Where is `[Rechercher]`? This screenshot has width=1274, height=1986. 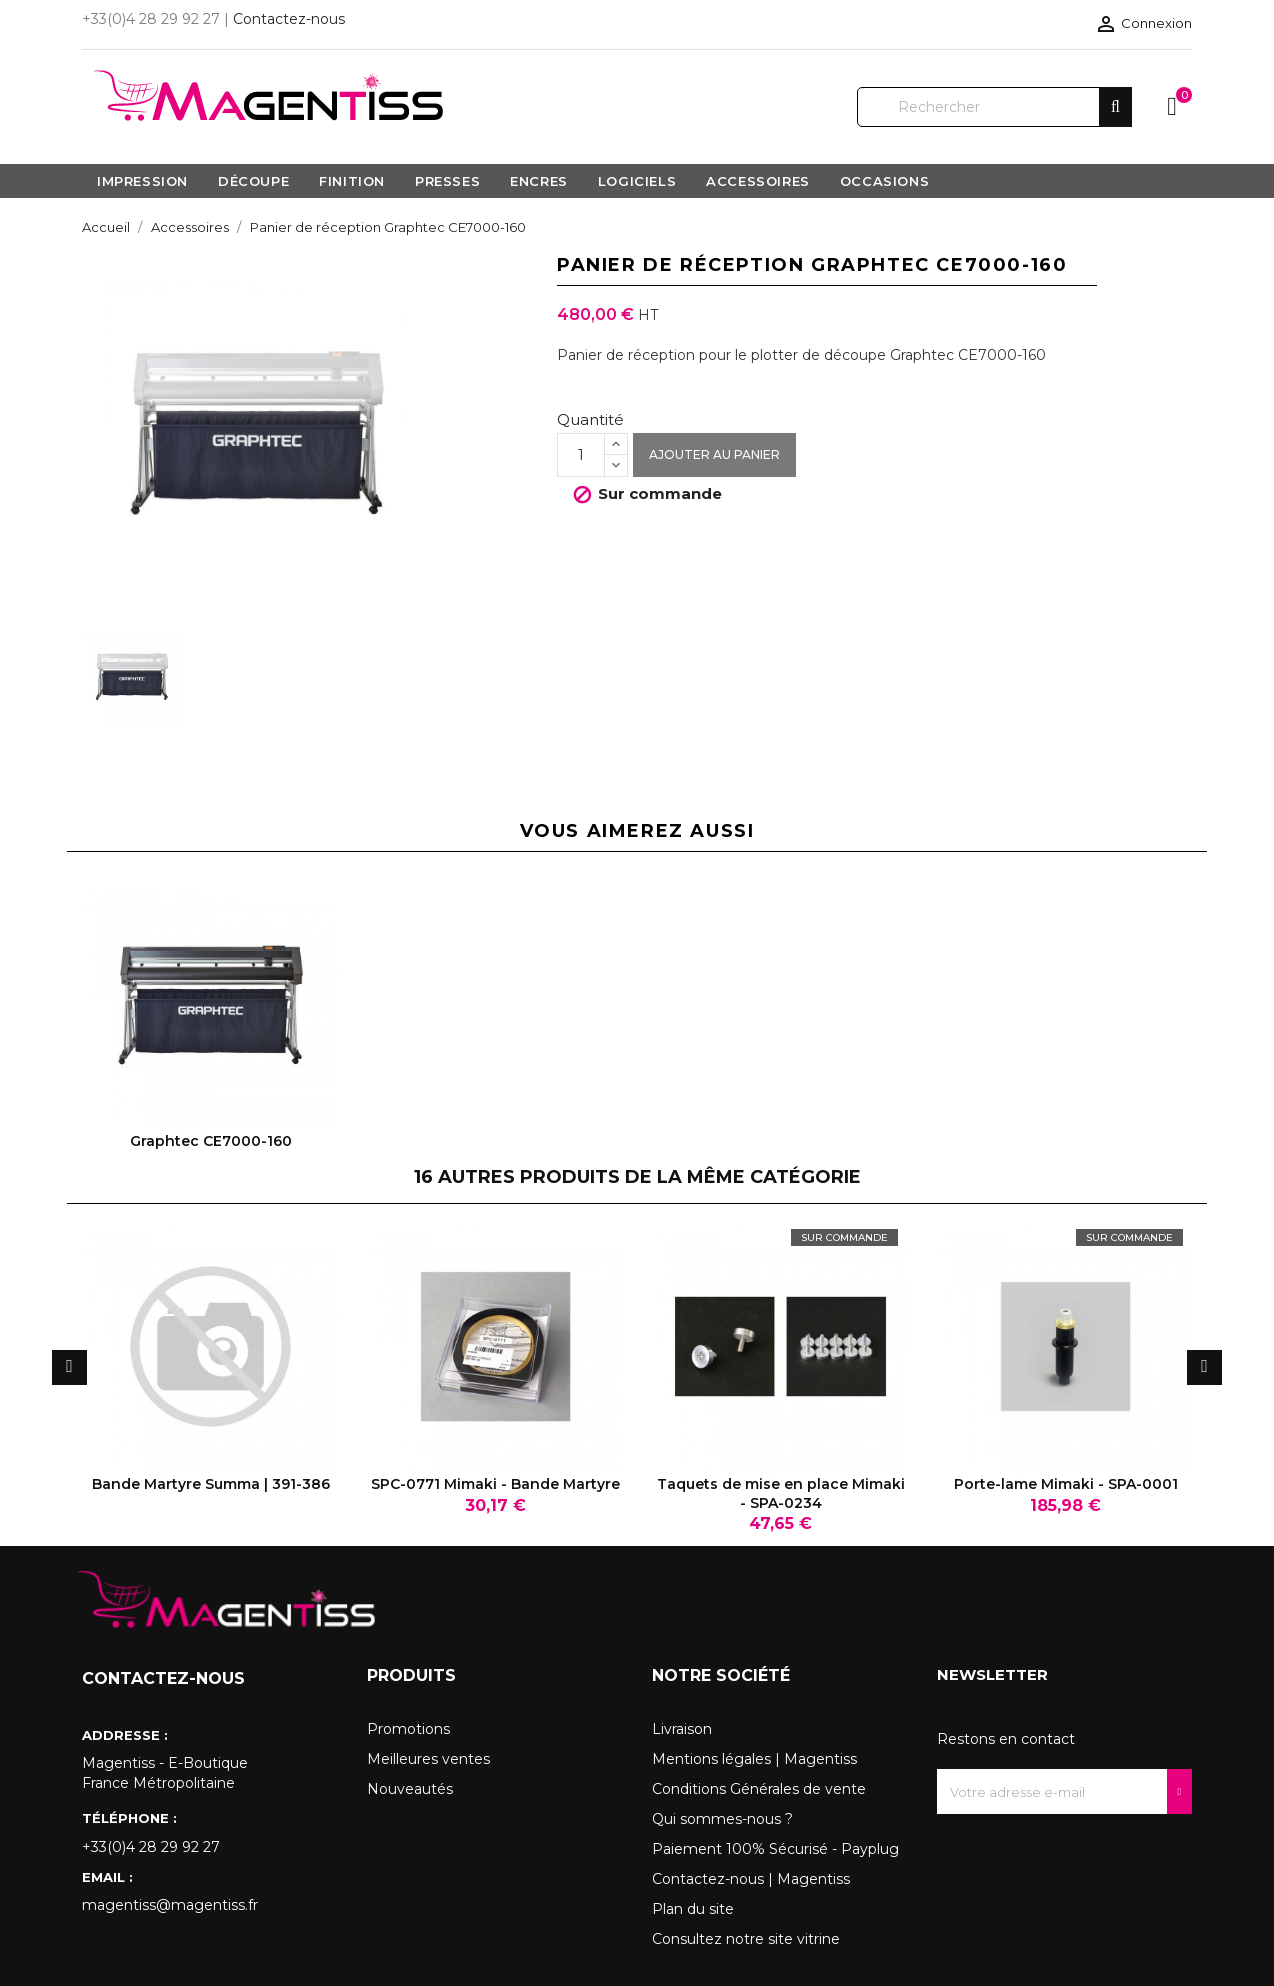 [Rechercher] is located at coordinates (994, 107).